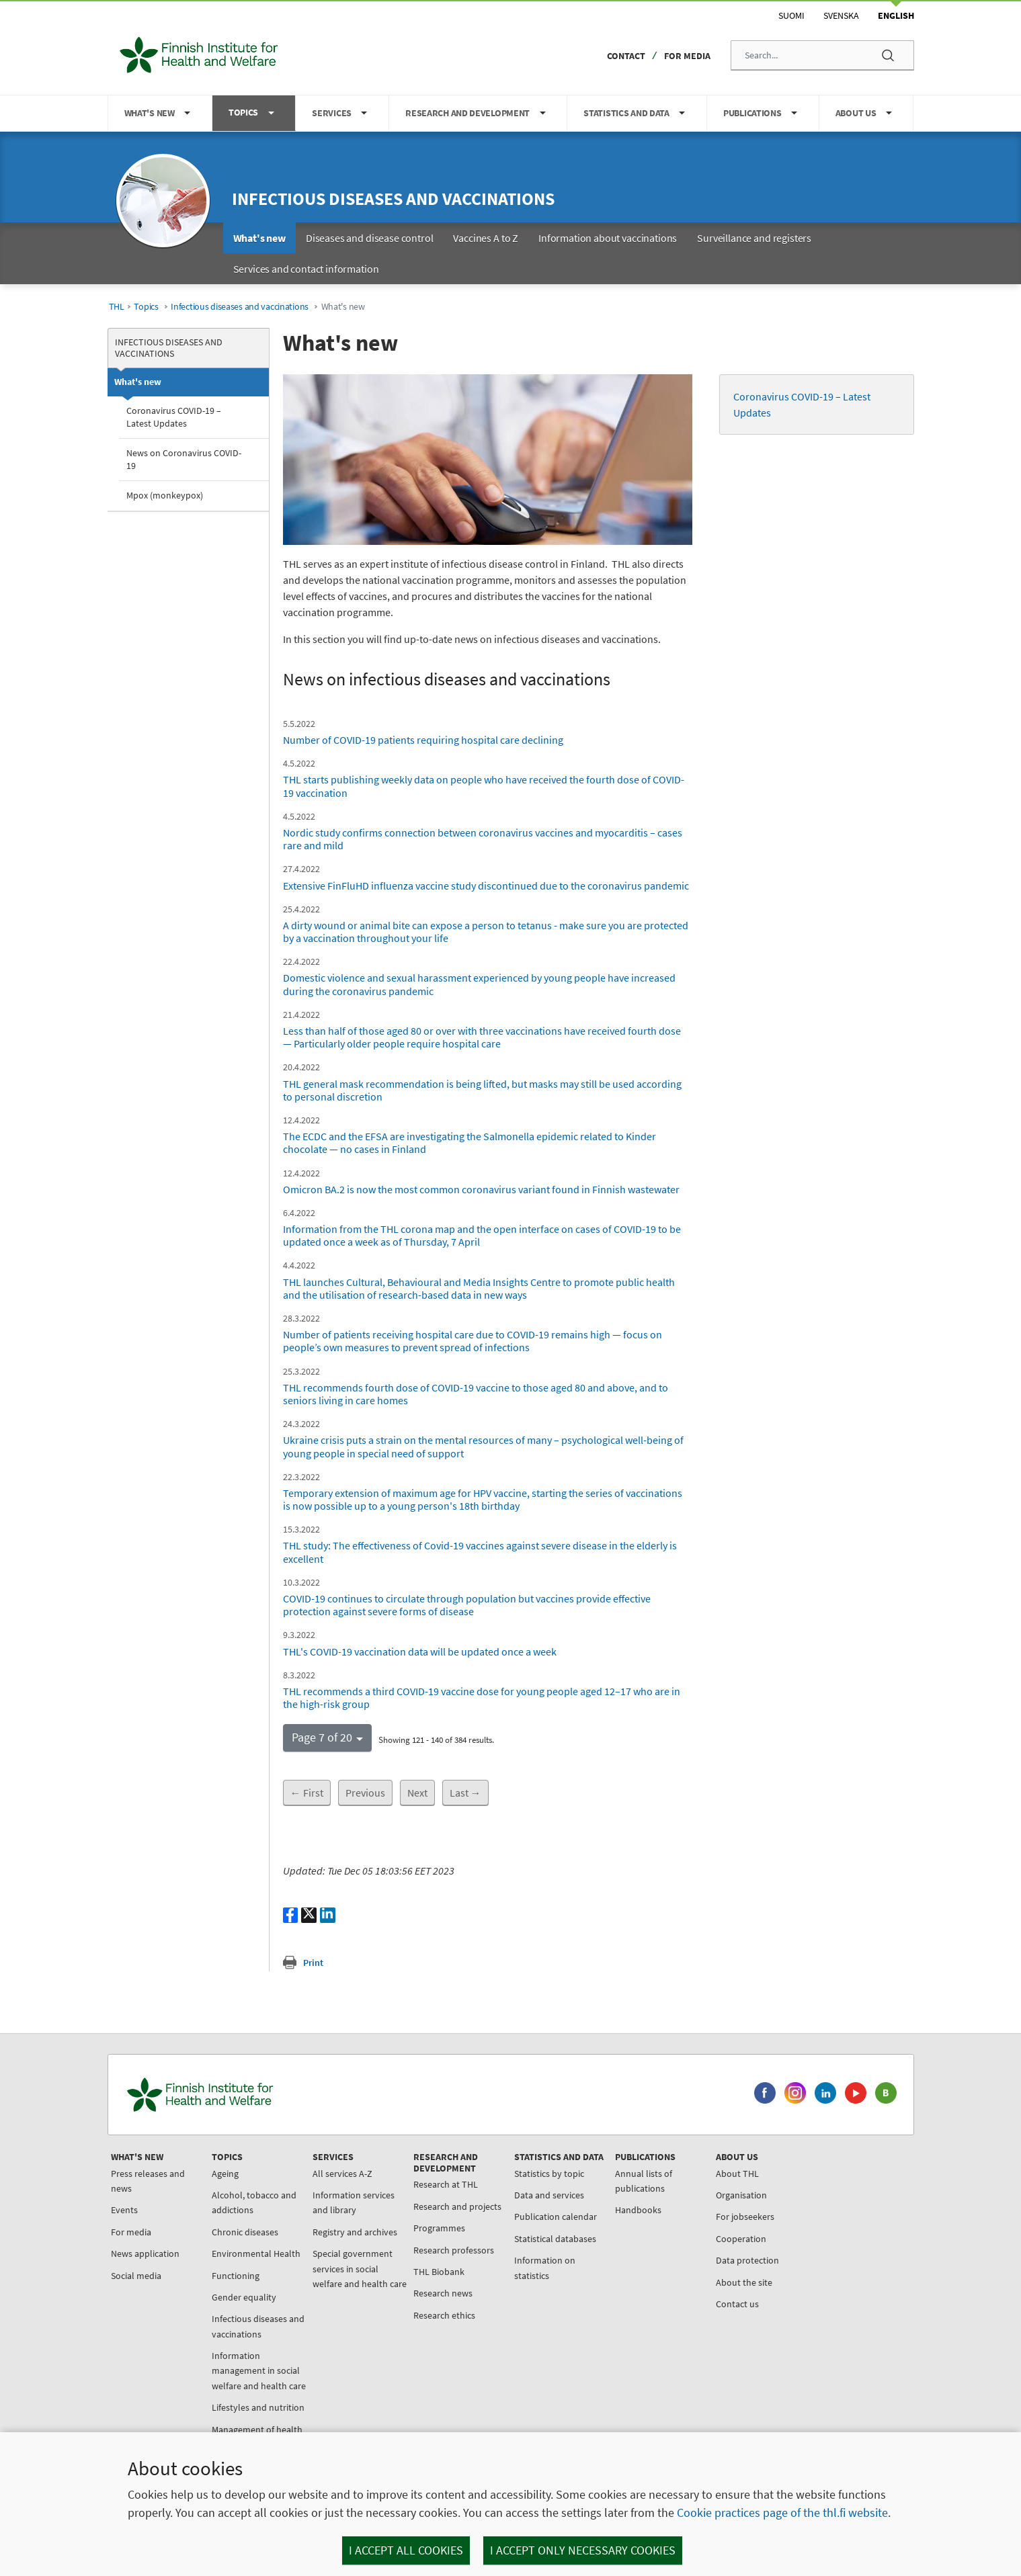 The height and width of the screenshot is (2576, 1021). I want to click on Press releases and news, so click(148, 2180).